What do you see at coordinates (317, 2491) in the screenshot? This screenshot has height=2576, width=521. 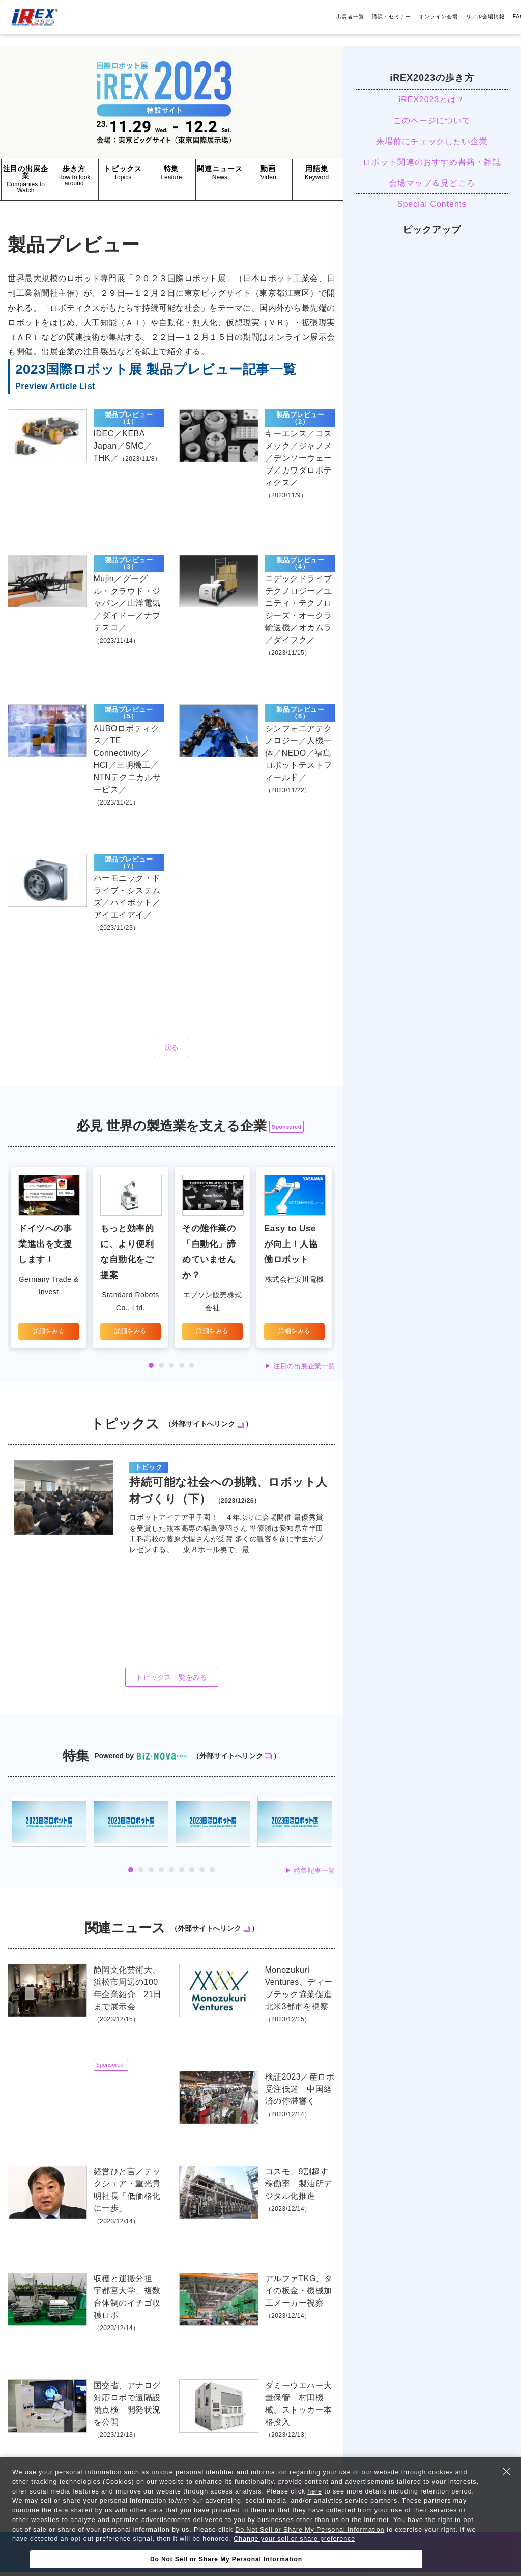 I see `here` at bounding box center [317, 2491].